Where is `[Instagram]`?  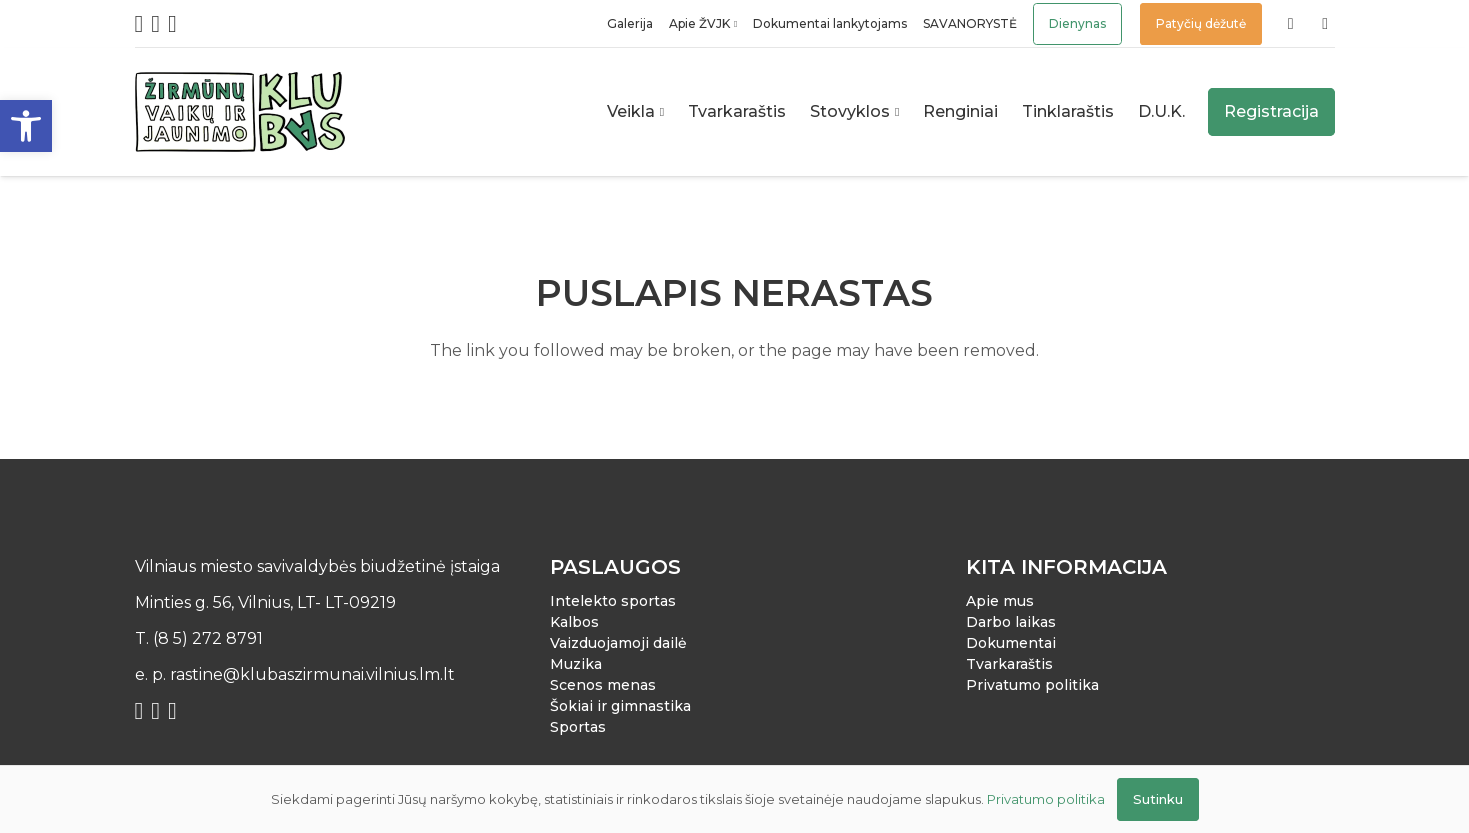 [Instagram] is located at coordinates (155, 24).